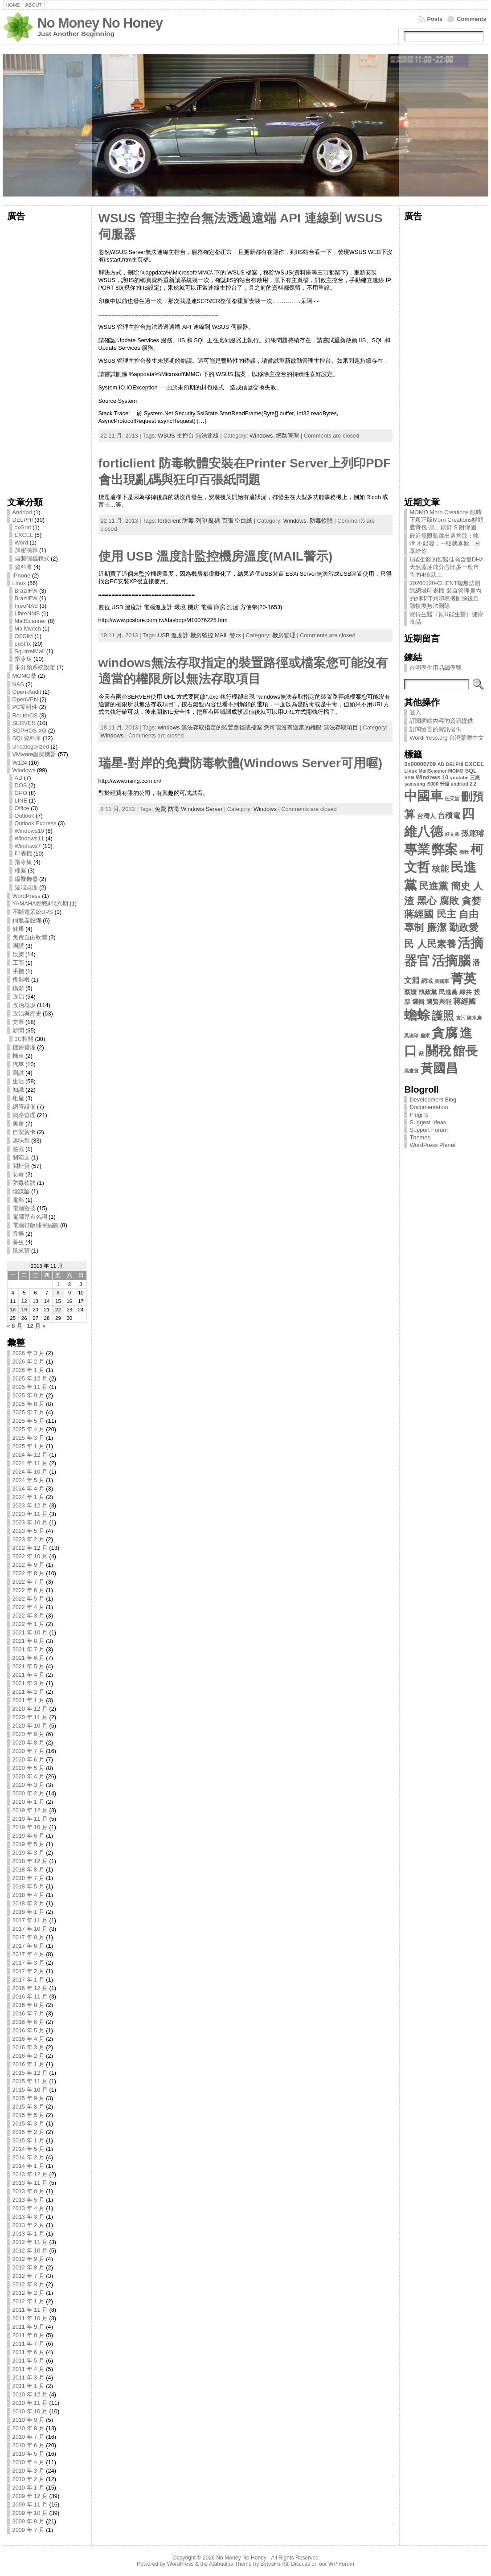 The height and width of the screenshot is (2576, 491). Describe the element at coordinates (28, 1911) in the screenshot. I see `2018 年 1 月` at that location.